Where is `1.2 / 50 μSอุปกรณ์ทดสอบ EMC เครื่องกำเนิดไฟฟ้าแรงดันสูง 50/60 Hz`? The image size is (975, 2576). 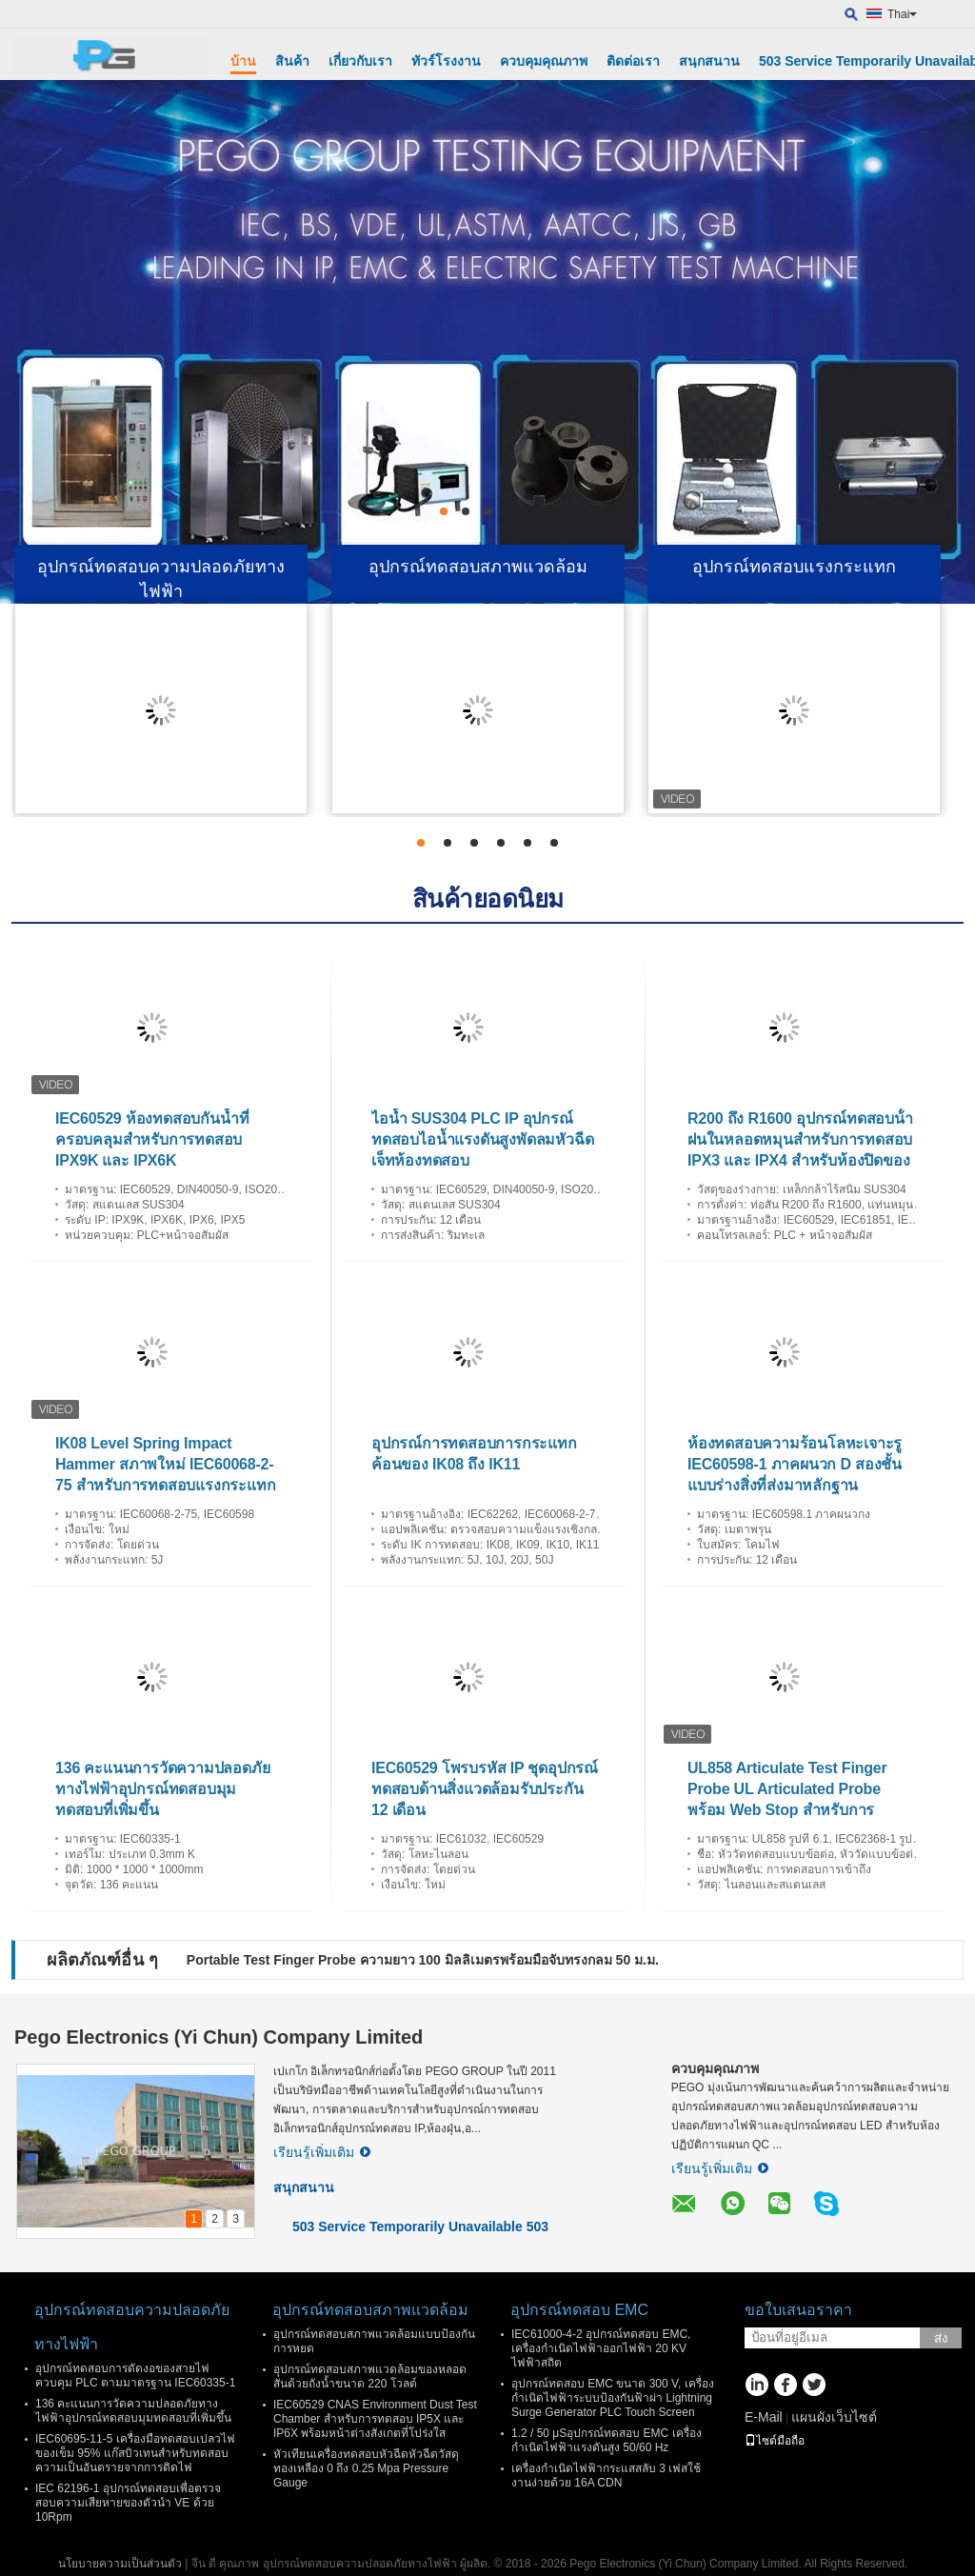
1.2 / 50 μSอุปกรณ์ทดสอบ EMC เครื่องกำเนิดไฟฟ้าแรงดันสูง 50/60 Hz is located at coordinates (606, 2440).